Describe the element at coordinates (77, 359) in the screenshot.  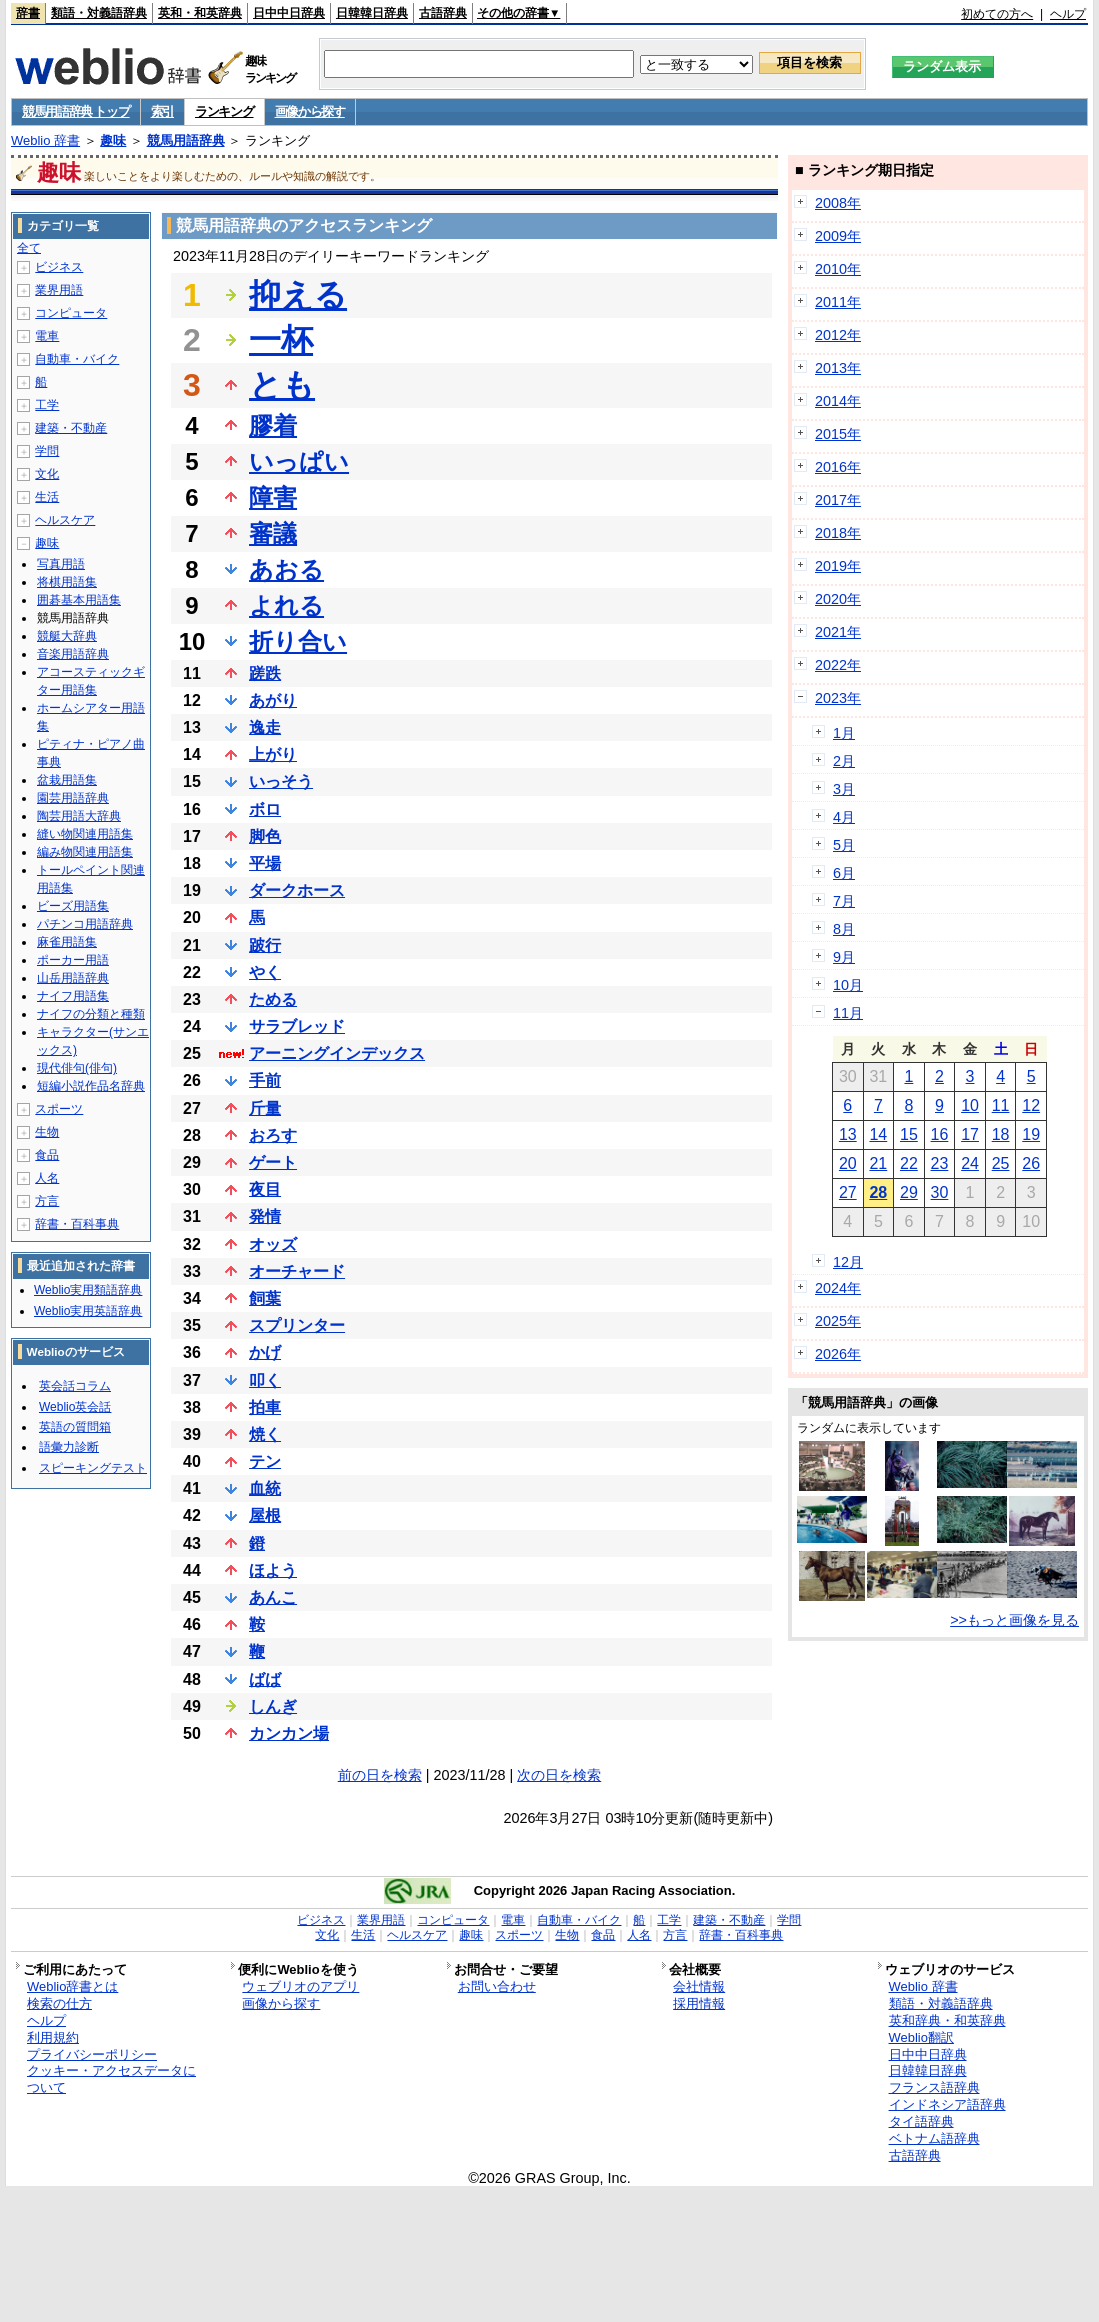
I see `自動車・バイク` at that location.